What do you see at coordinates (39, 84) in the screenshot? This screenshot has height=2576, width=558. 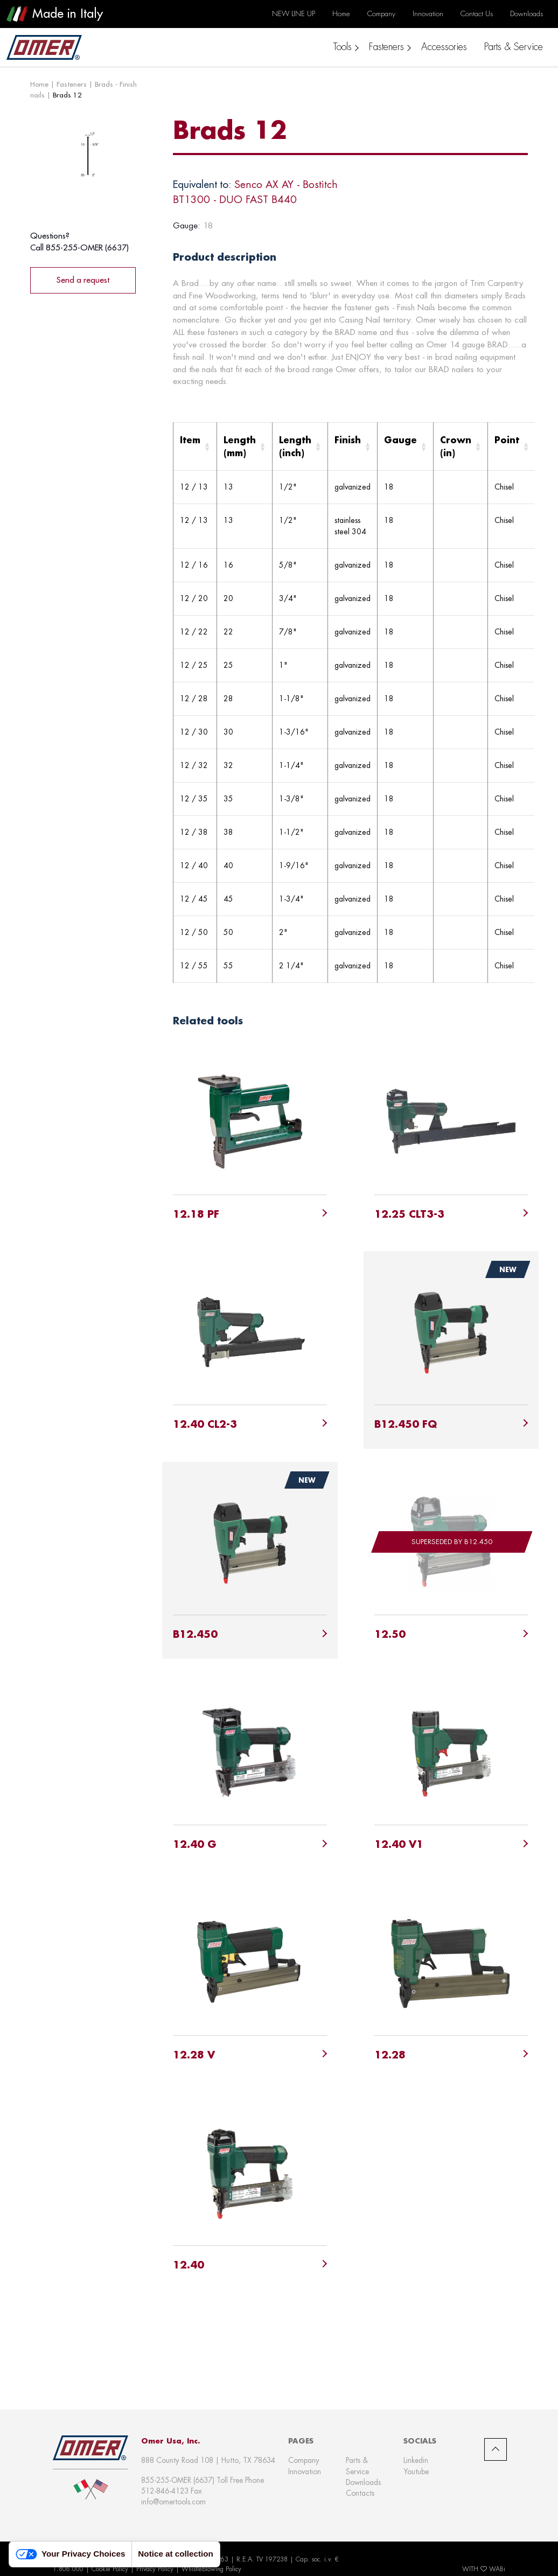 I see `Home` at bounding box center [39, 84].